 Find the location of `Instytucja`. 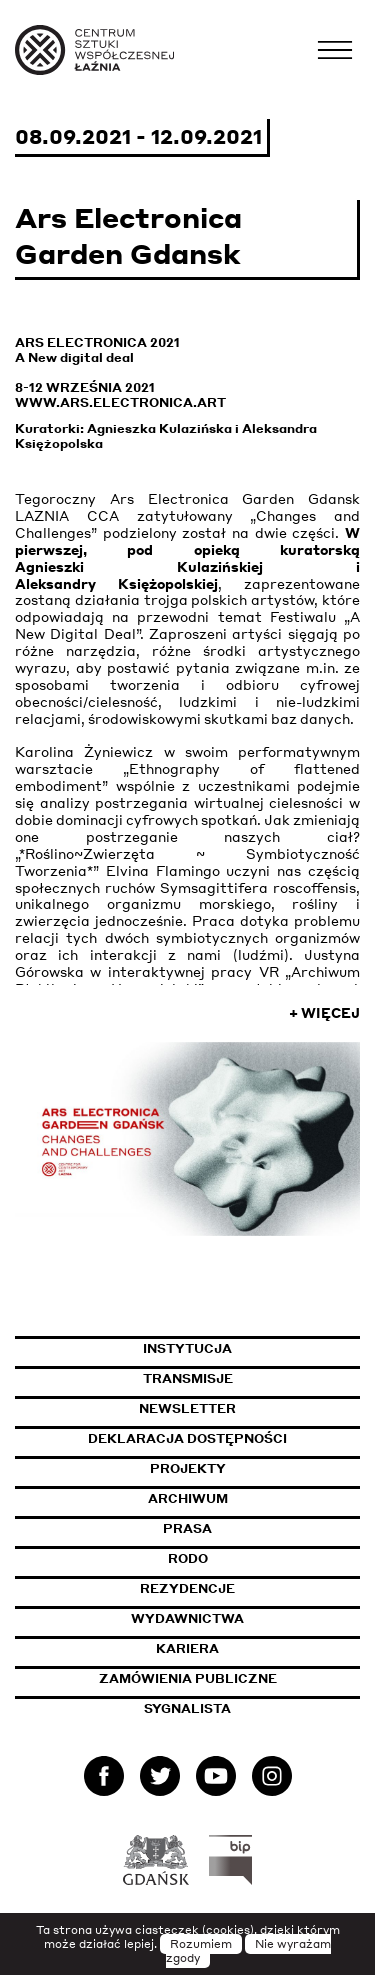

Instytucja is located at coordinates (187, 1348).